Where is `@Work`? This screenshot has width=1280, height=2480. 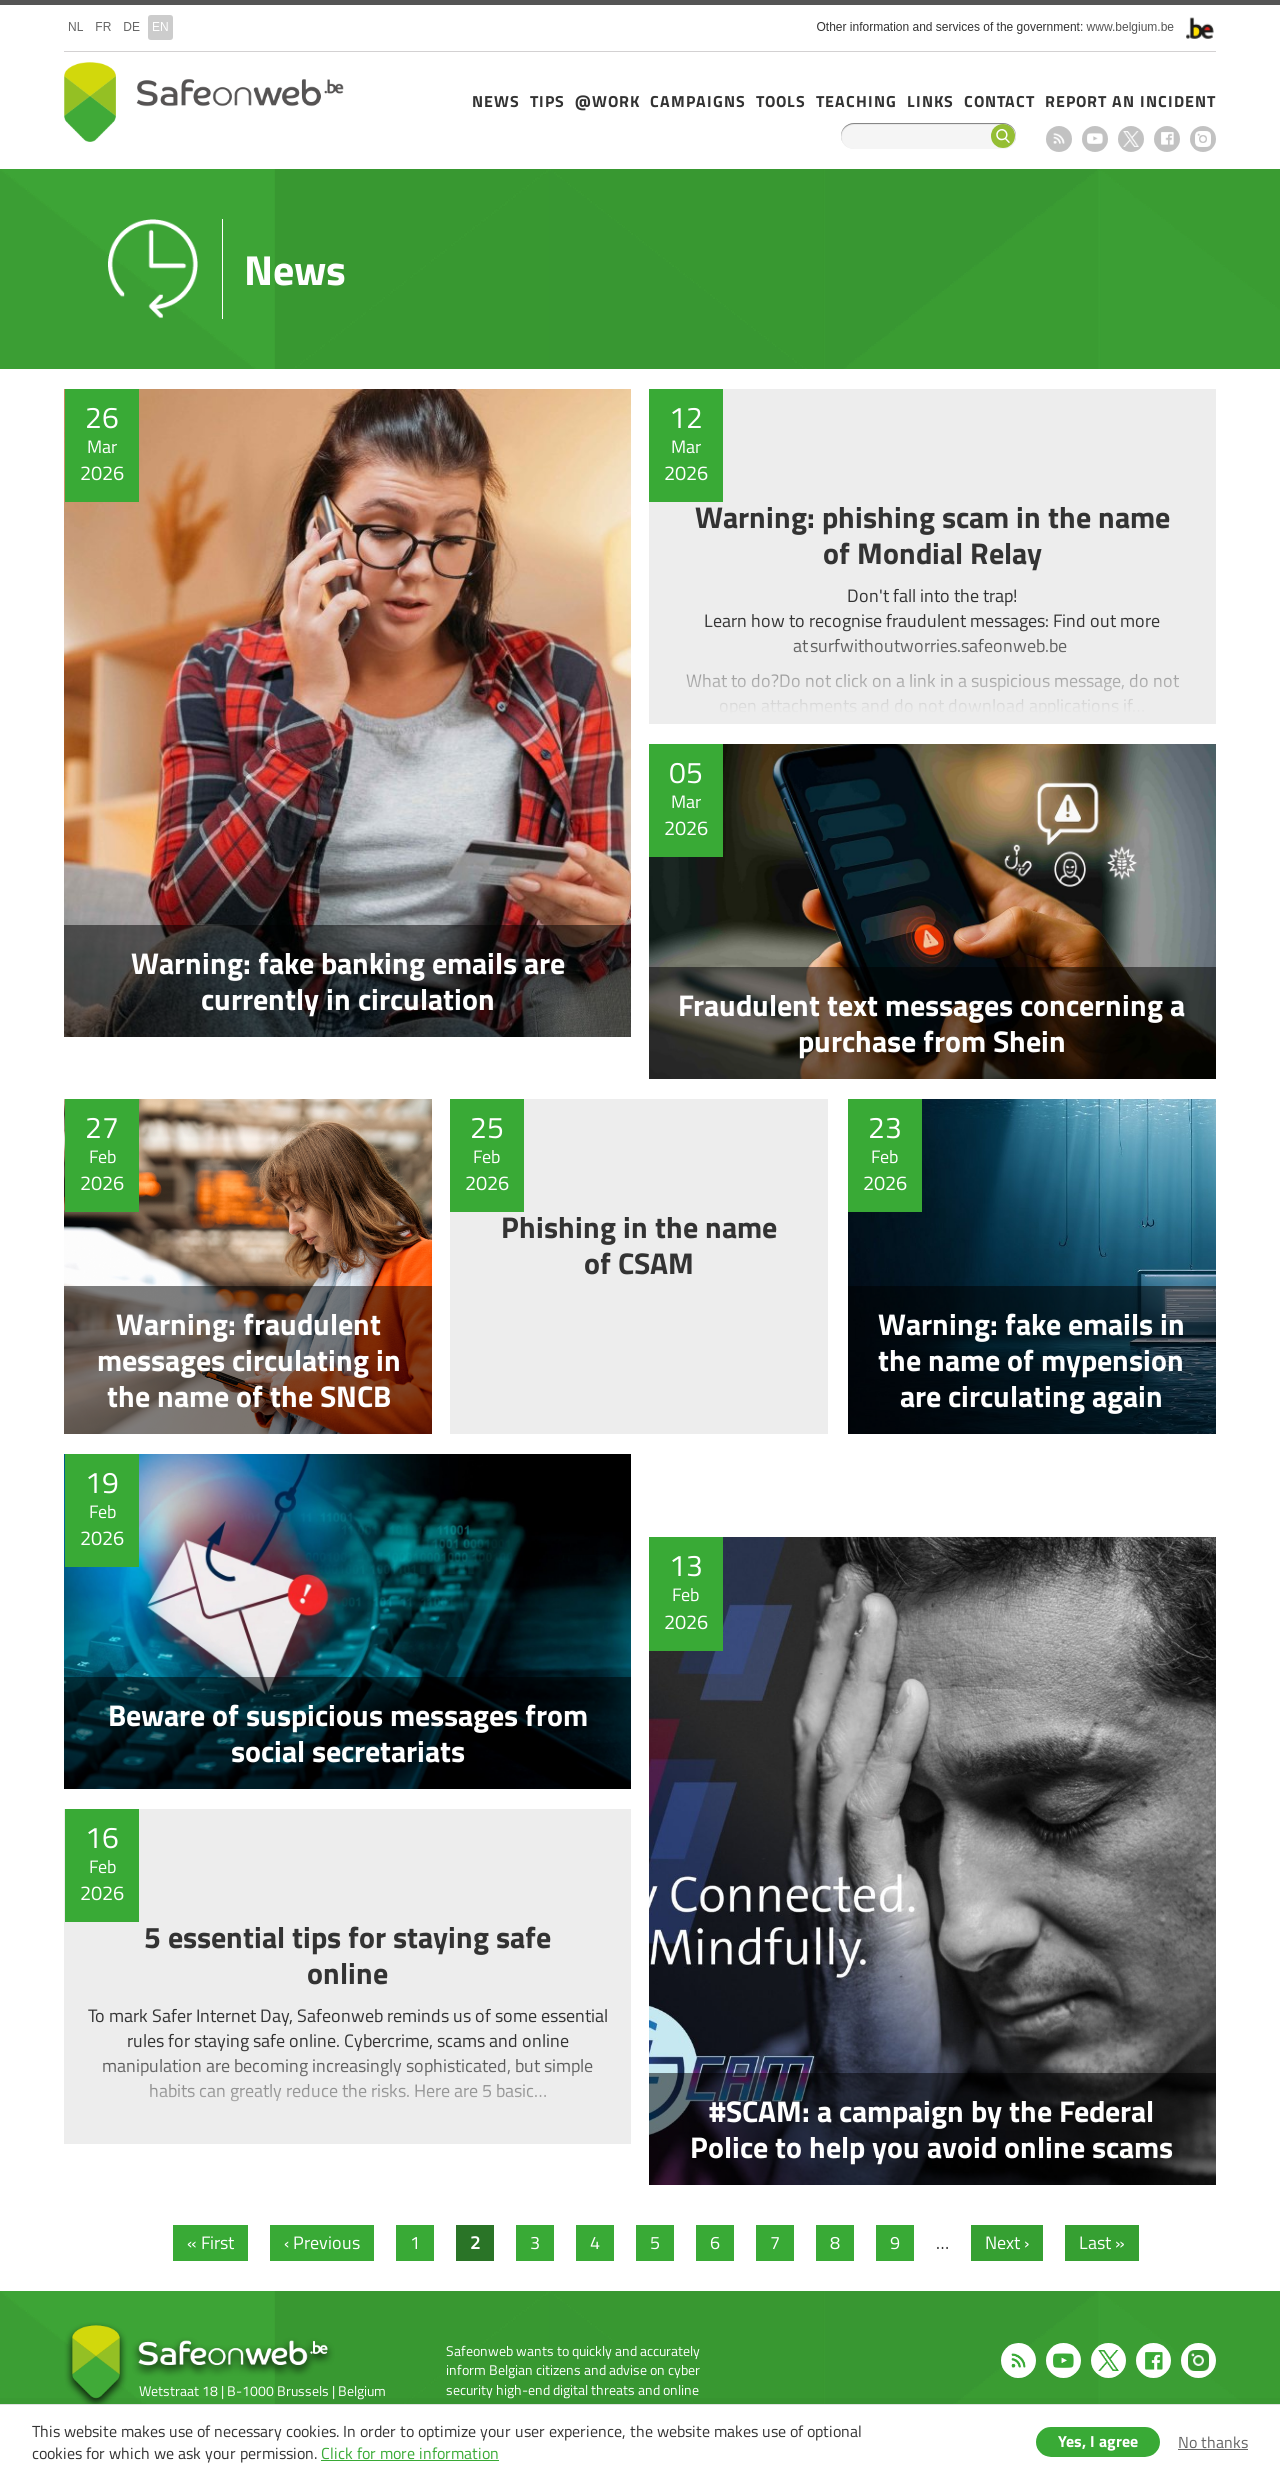
@Work is located at coordinates (607, 101).